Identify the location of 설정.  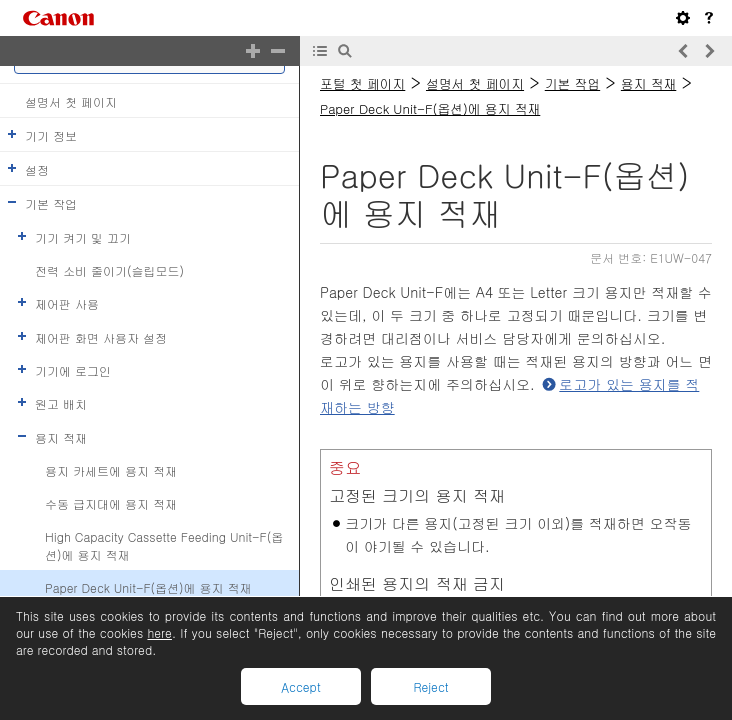
(37, 169).